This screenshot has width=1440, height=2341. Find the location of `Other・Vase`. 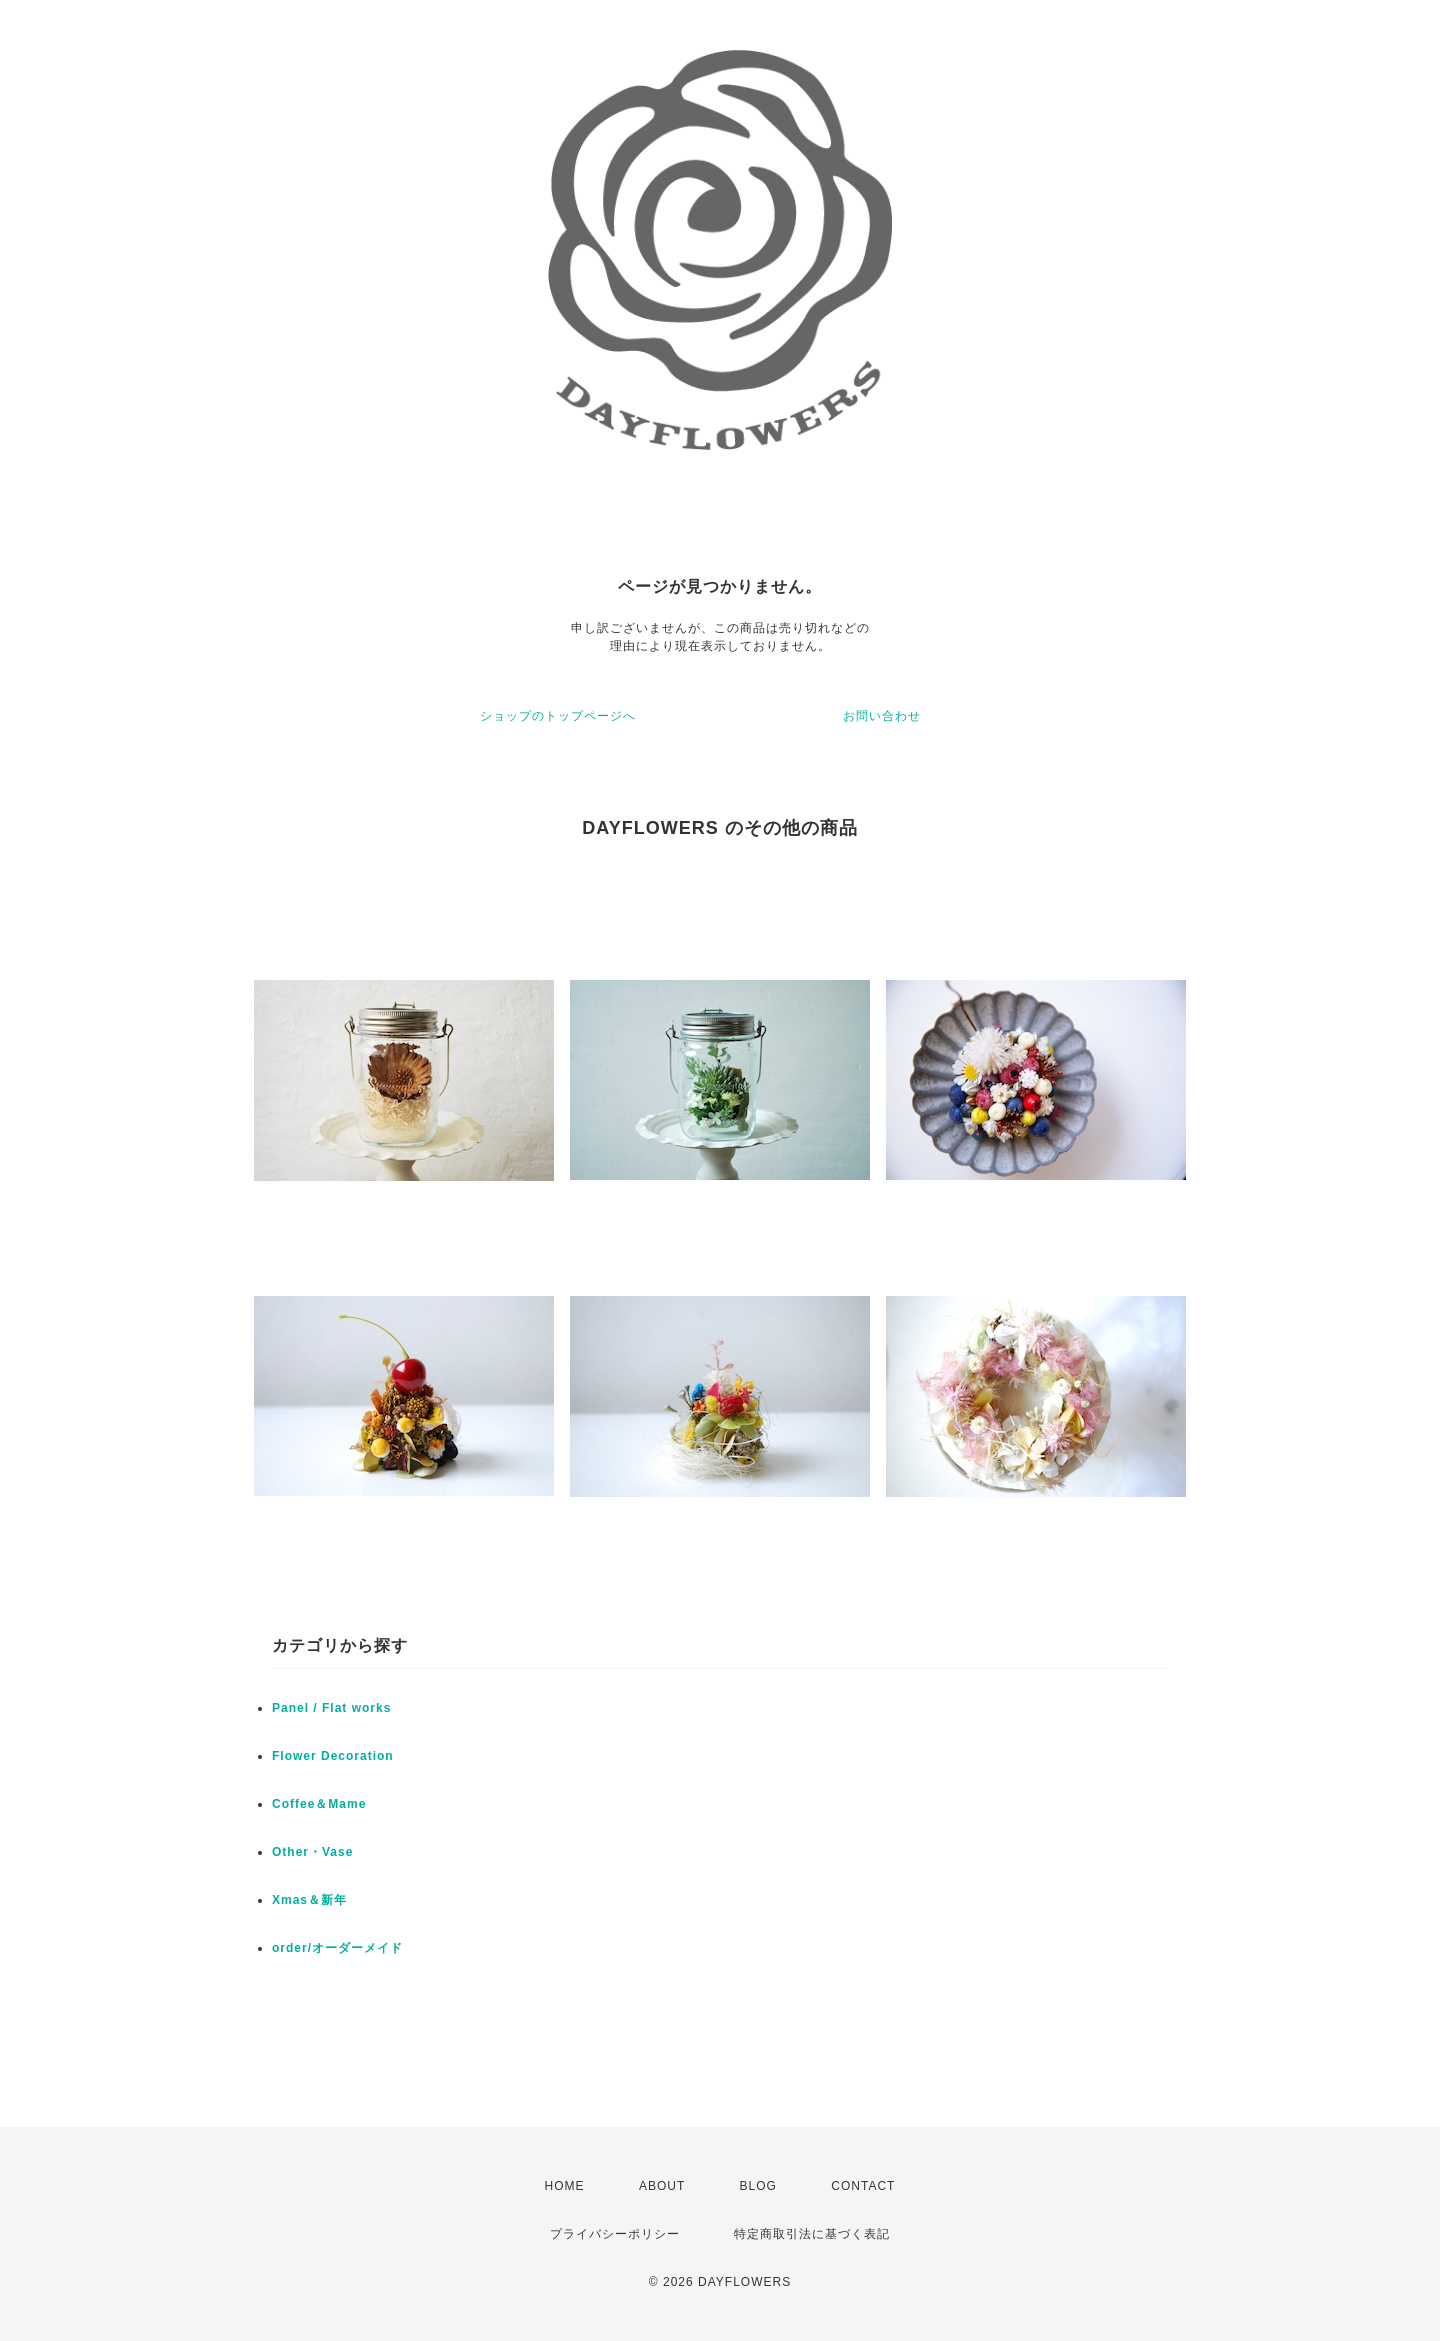

Other・Vase is located at coordinates (312, 1852).